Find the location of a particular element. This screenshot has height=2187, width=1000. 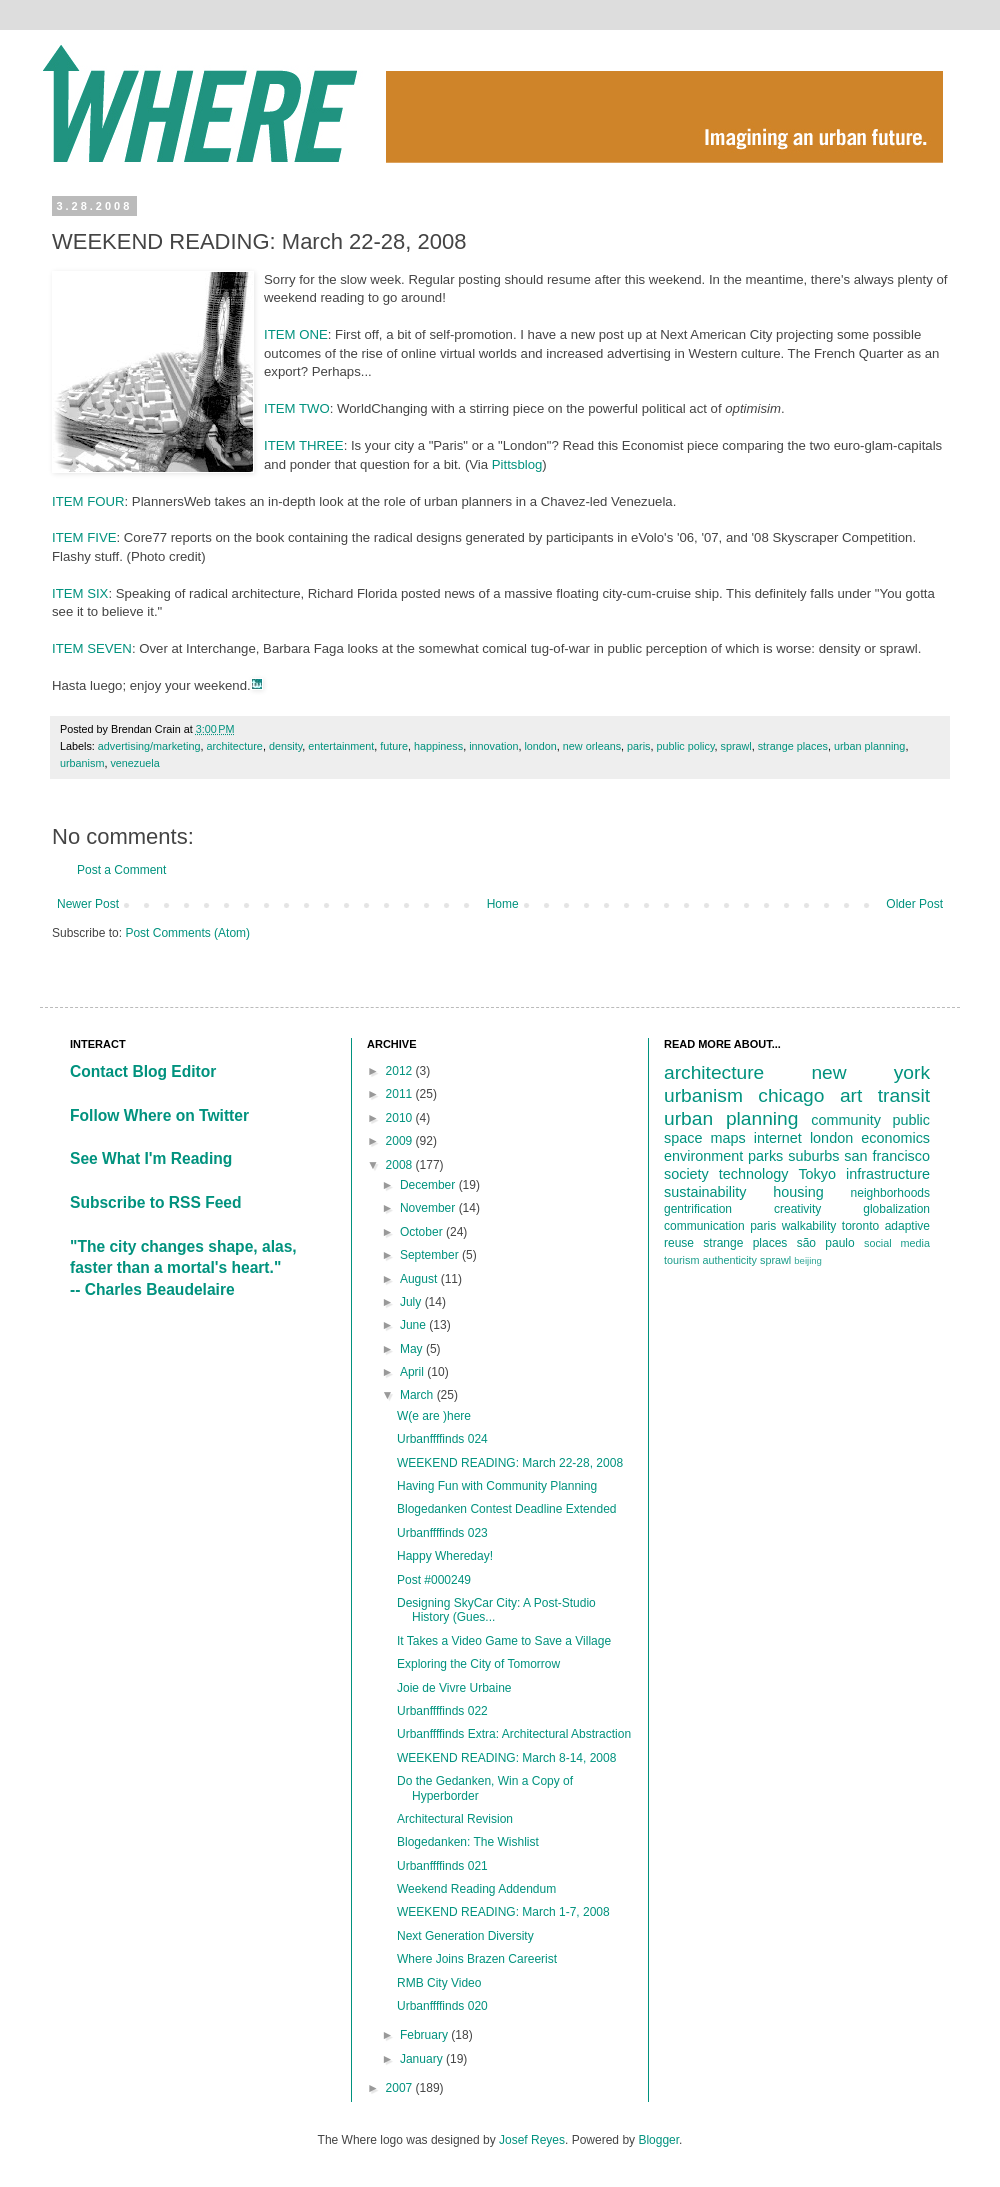

September is located at coordinates (431, 1255).